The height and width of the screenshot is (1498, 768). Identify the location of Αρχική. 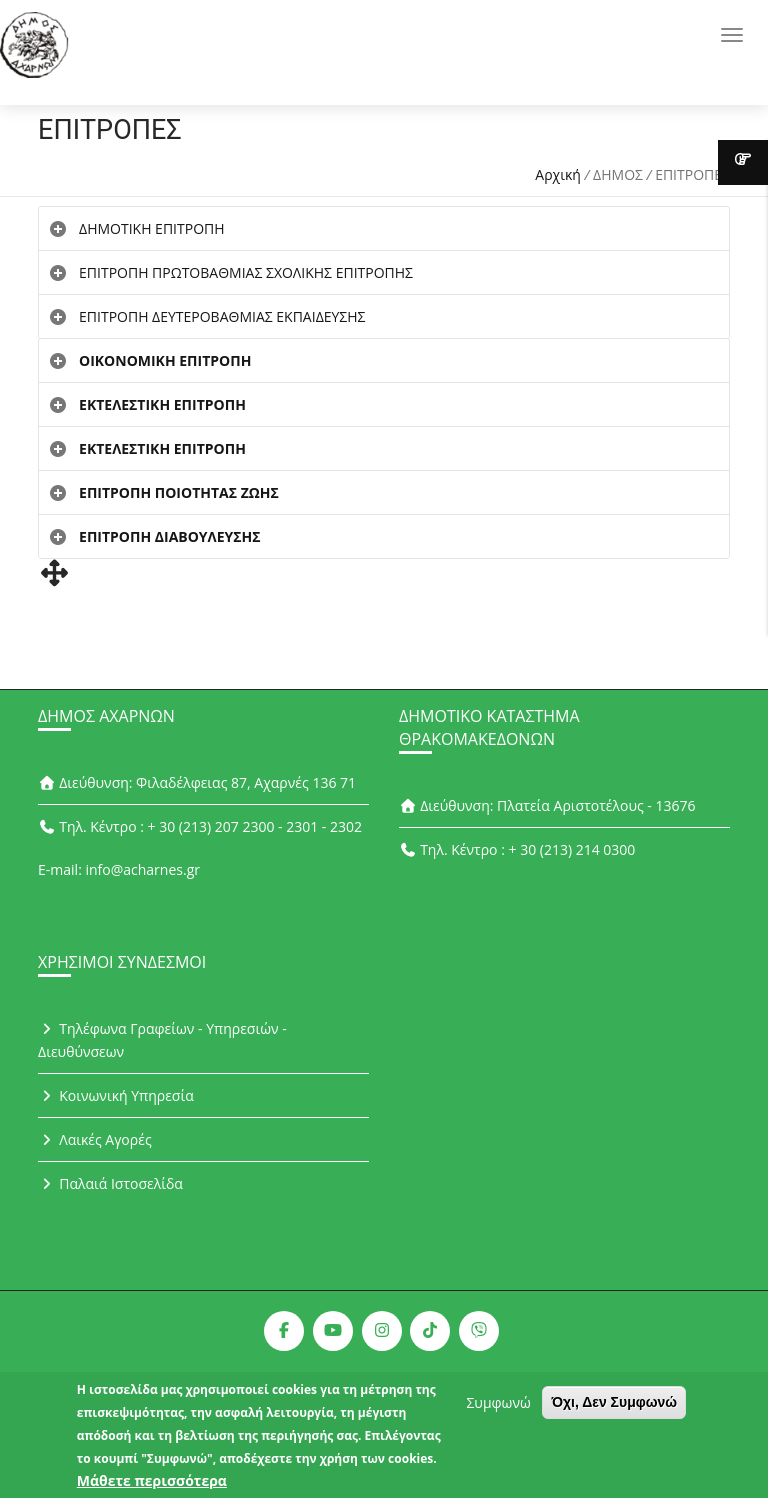
(558, 174).